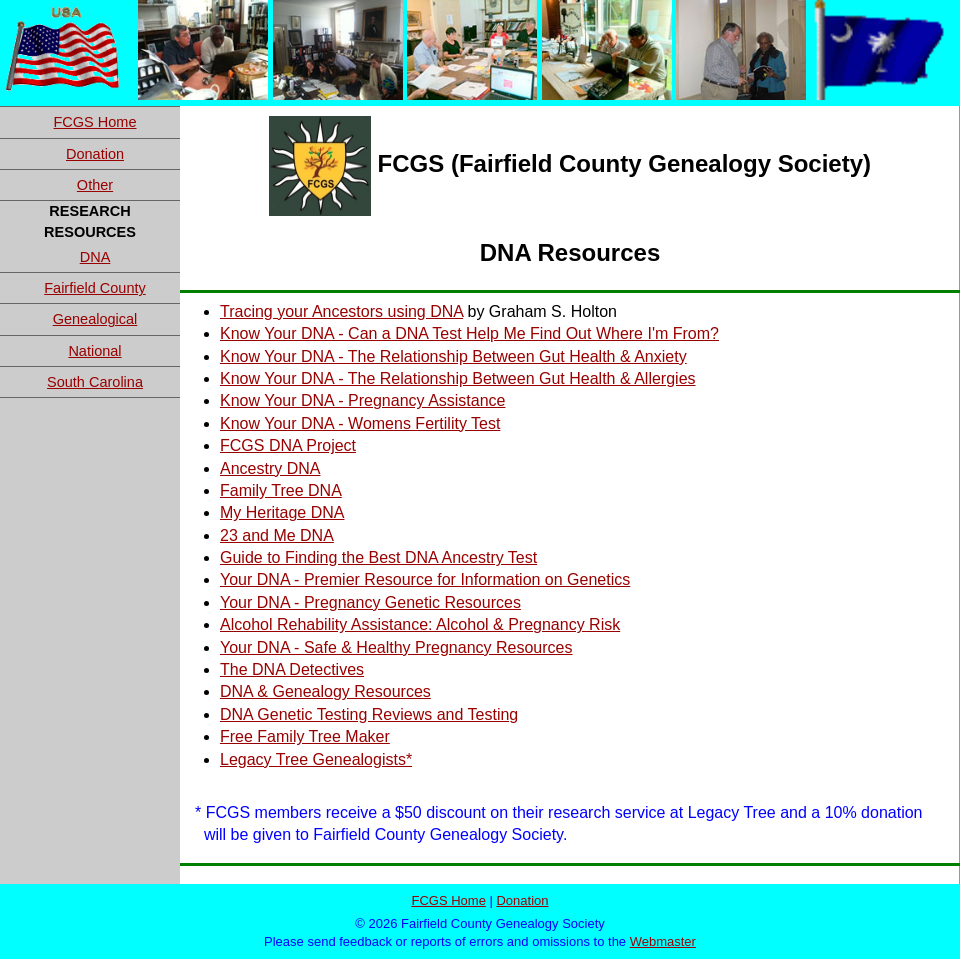 Image resolution: width=960 pixels, height=959 pixels. I want to click on Genealogical, so click(95, 319).